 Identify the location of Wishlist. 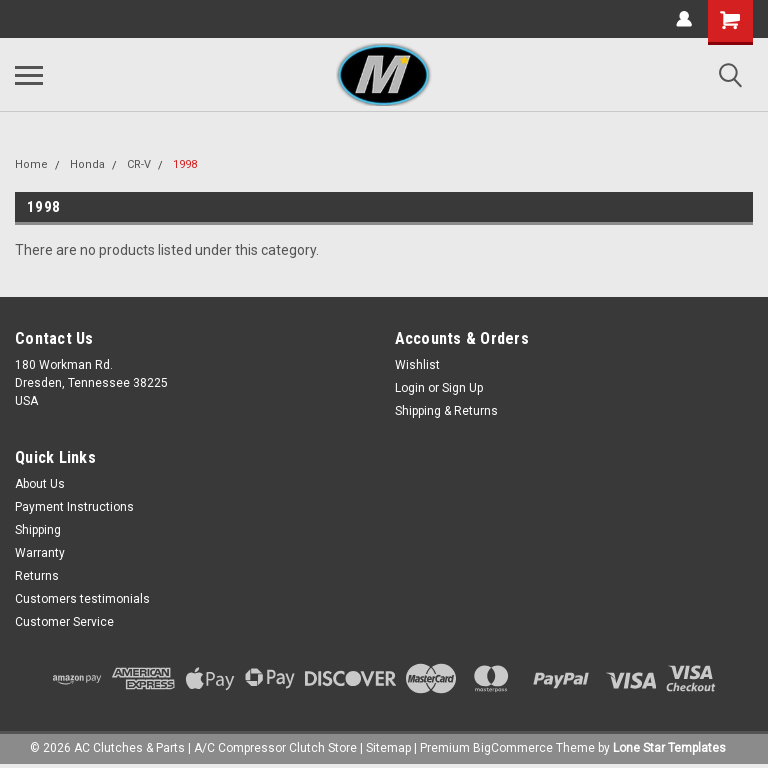
(417, 365).